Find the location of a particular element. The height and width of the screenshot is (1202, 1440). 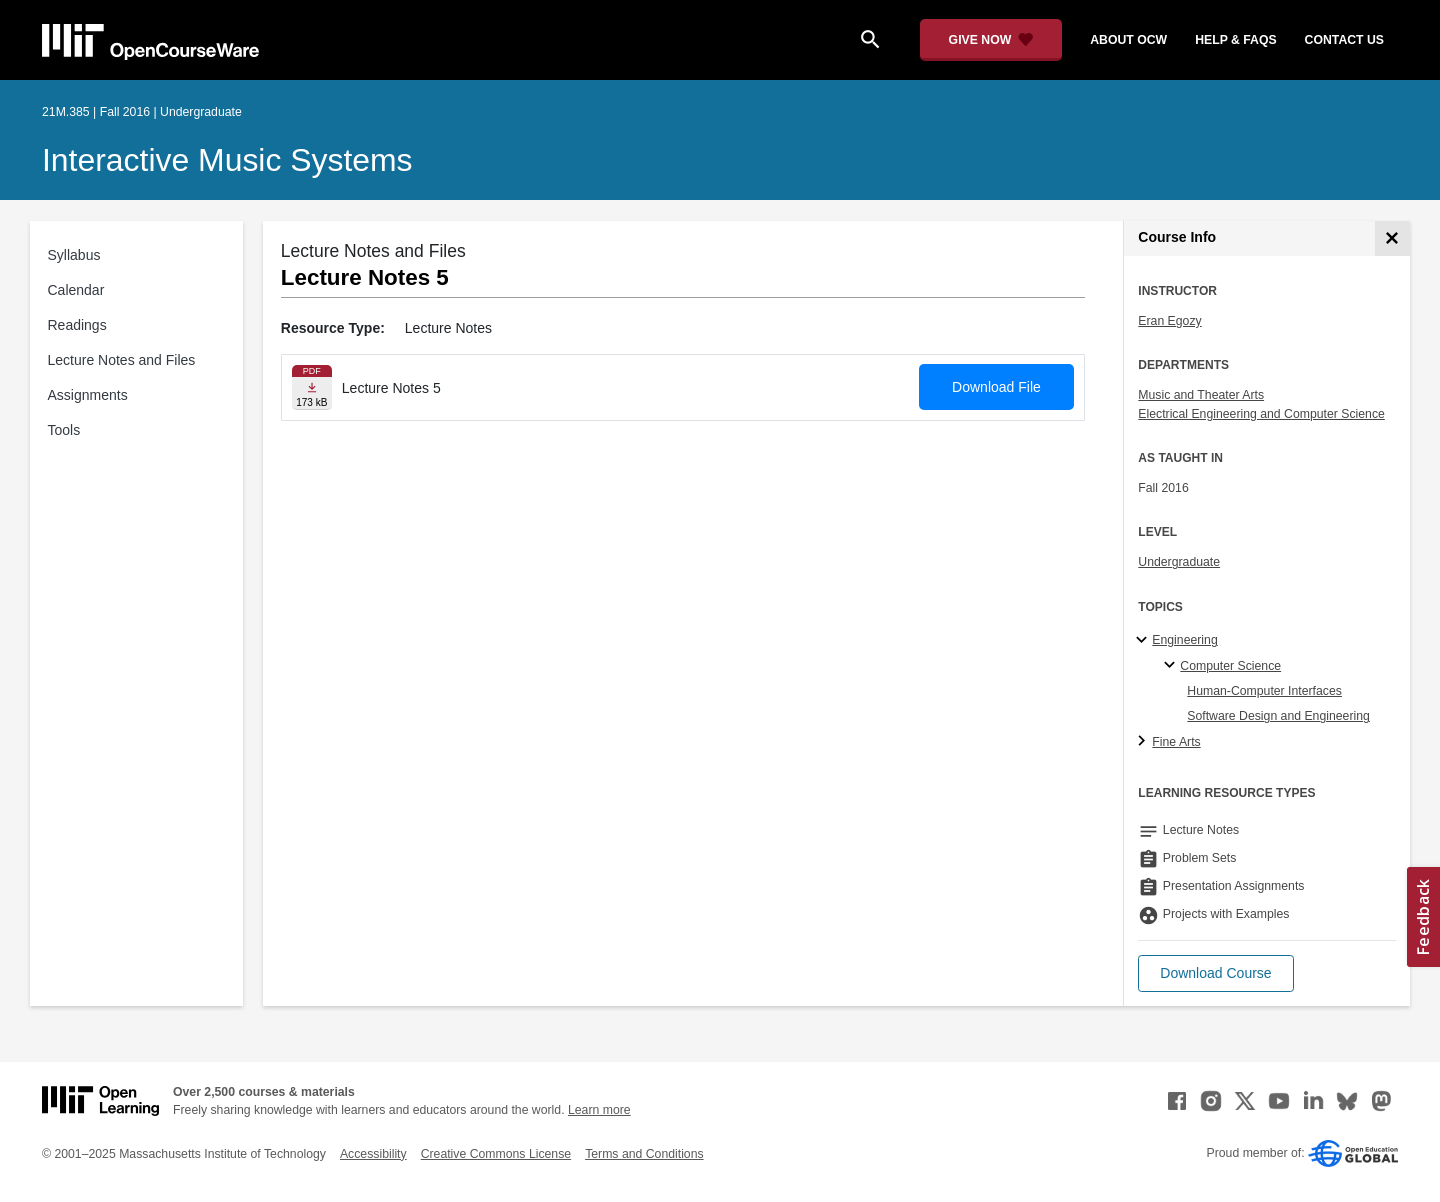

Computer Science is located at coordinates (1230, 666).